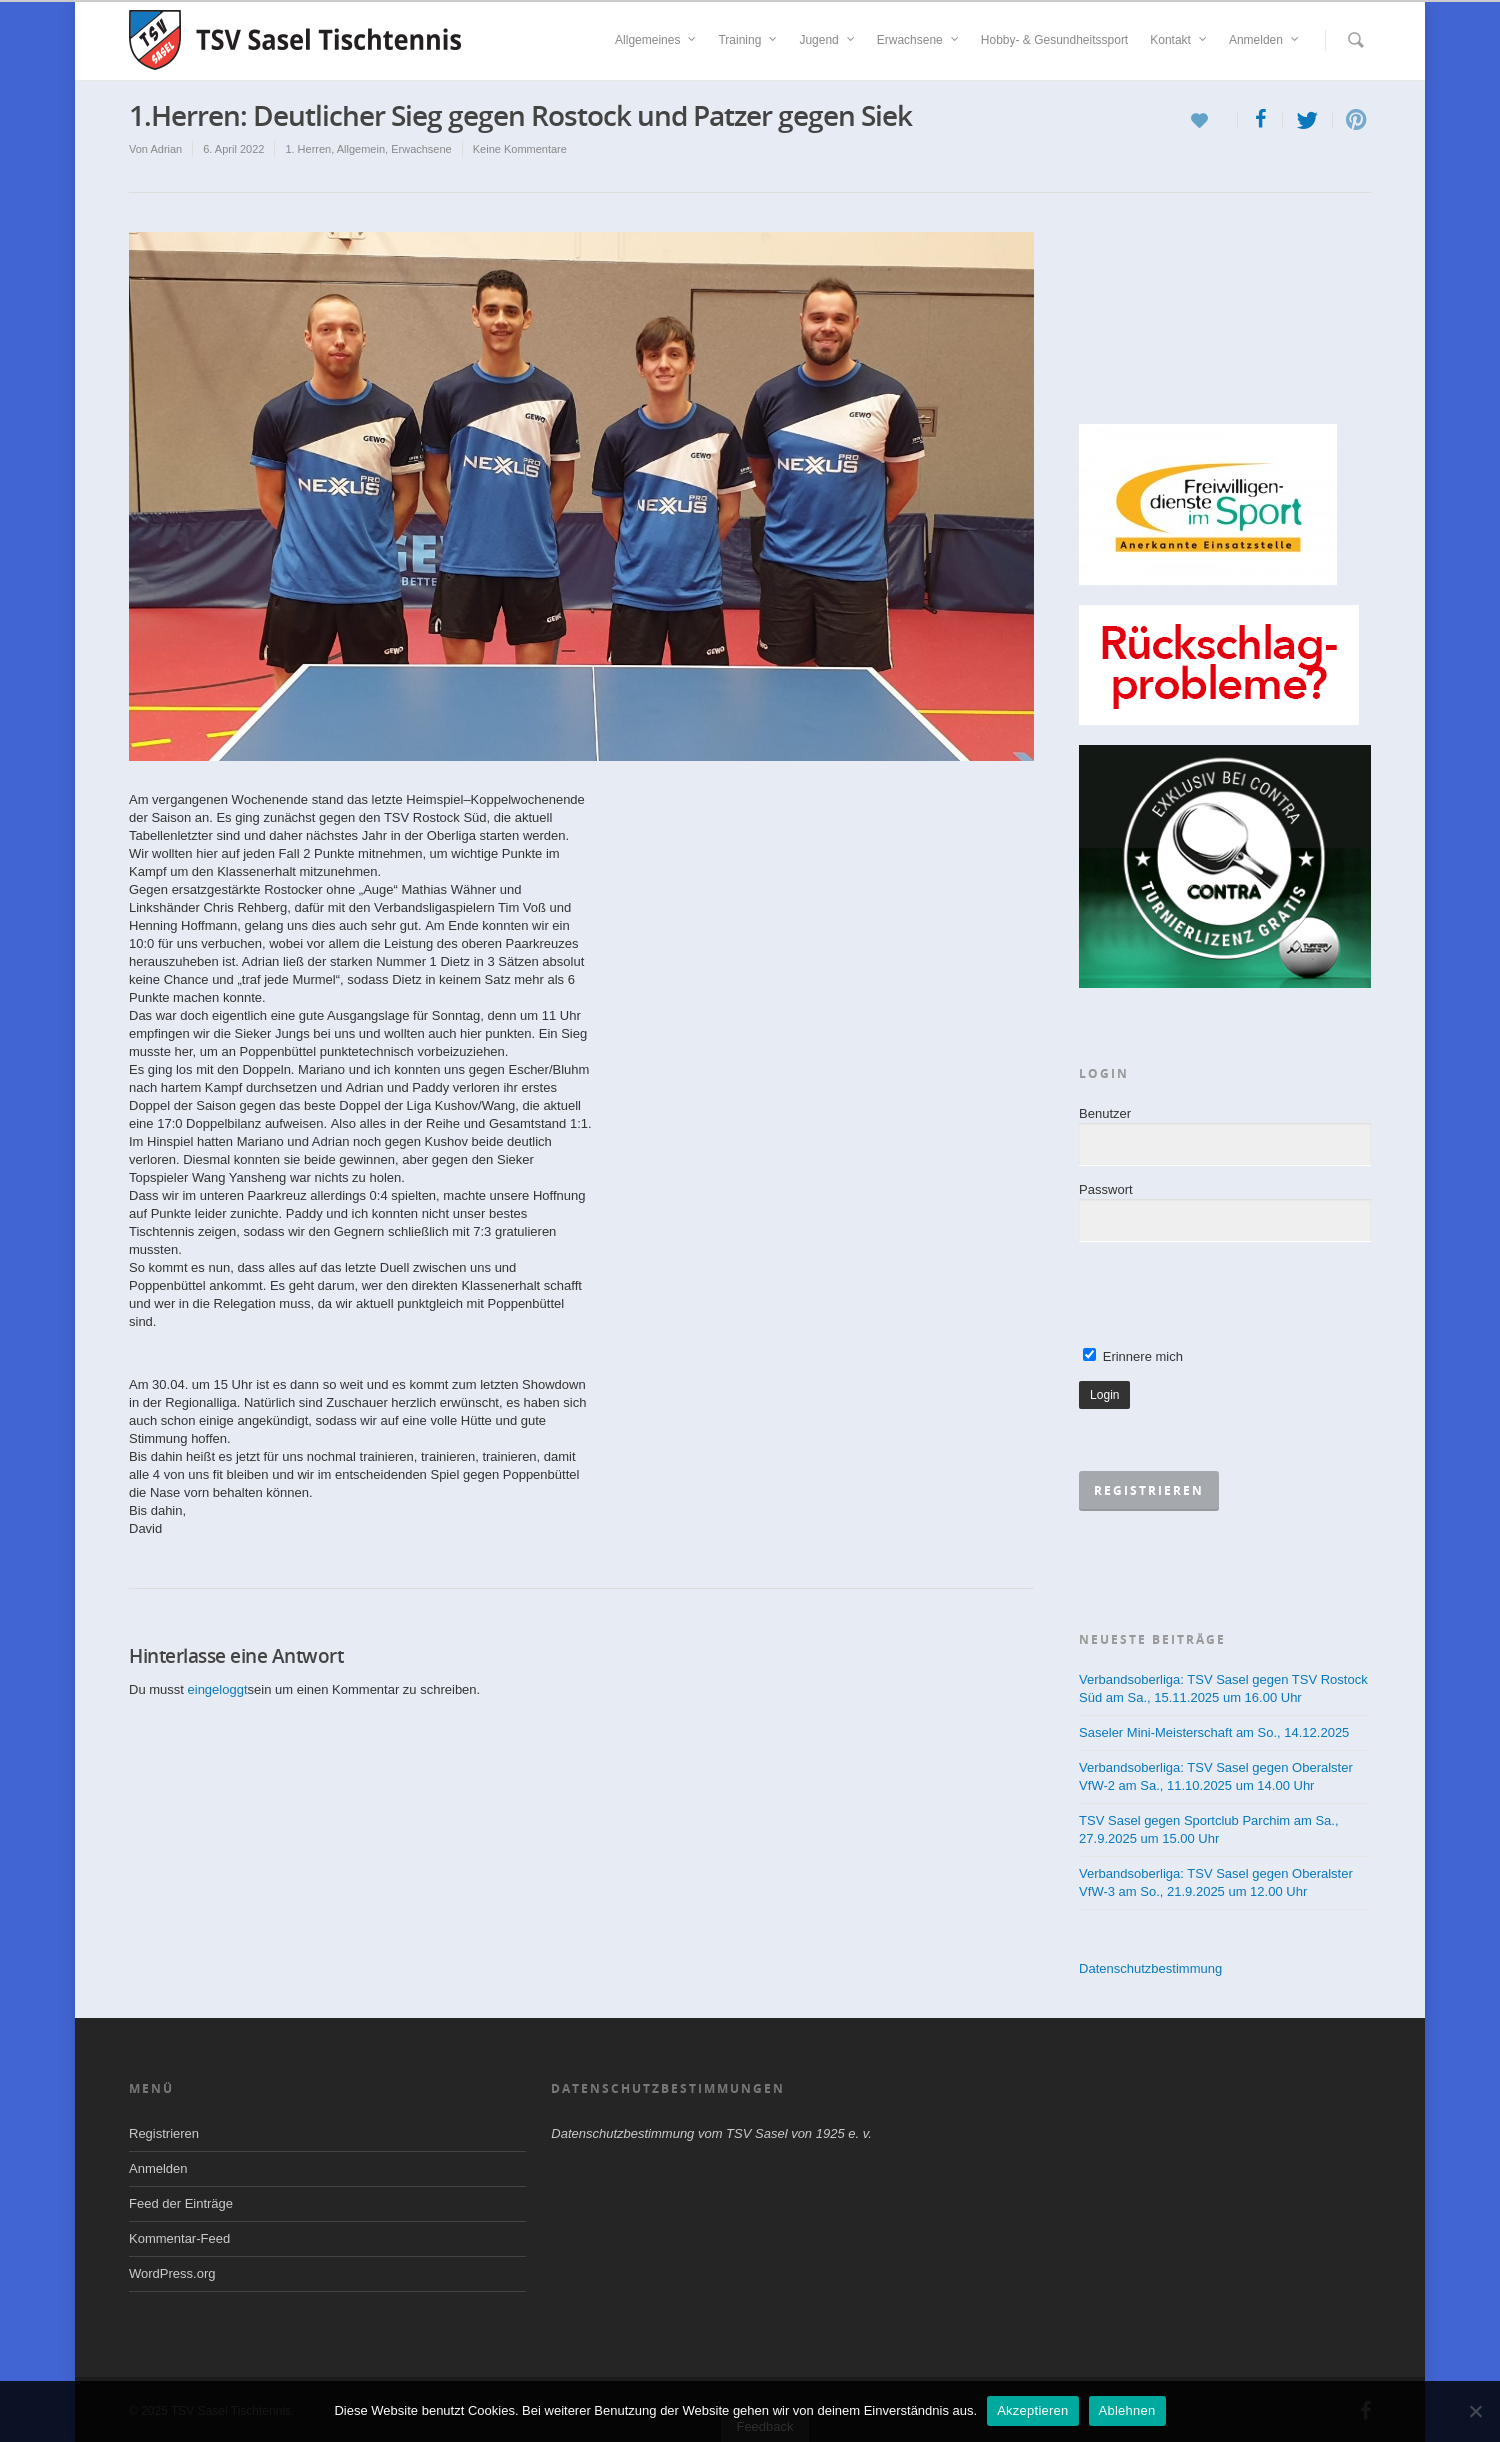  What do you see at coordinates (308, 149) in the screenshot?
I see `1. Herren` at bounding box center [308, 149].